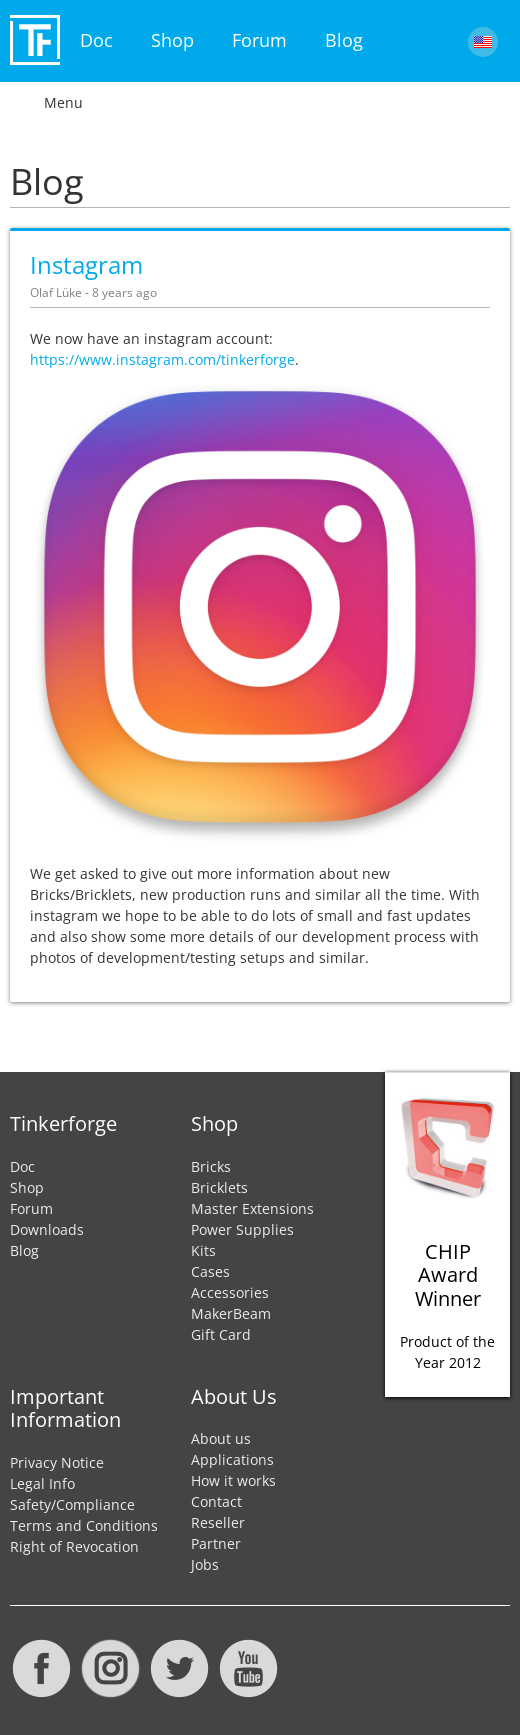 This screenshot has width=520, height=1735. What do you see at coordinates (211, 1166) in the screenshot?
I see `Bricks` at bounding box center [211, 1166].